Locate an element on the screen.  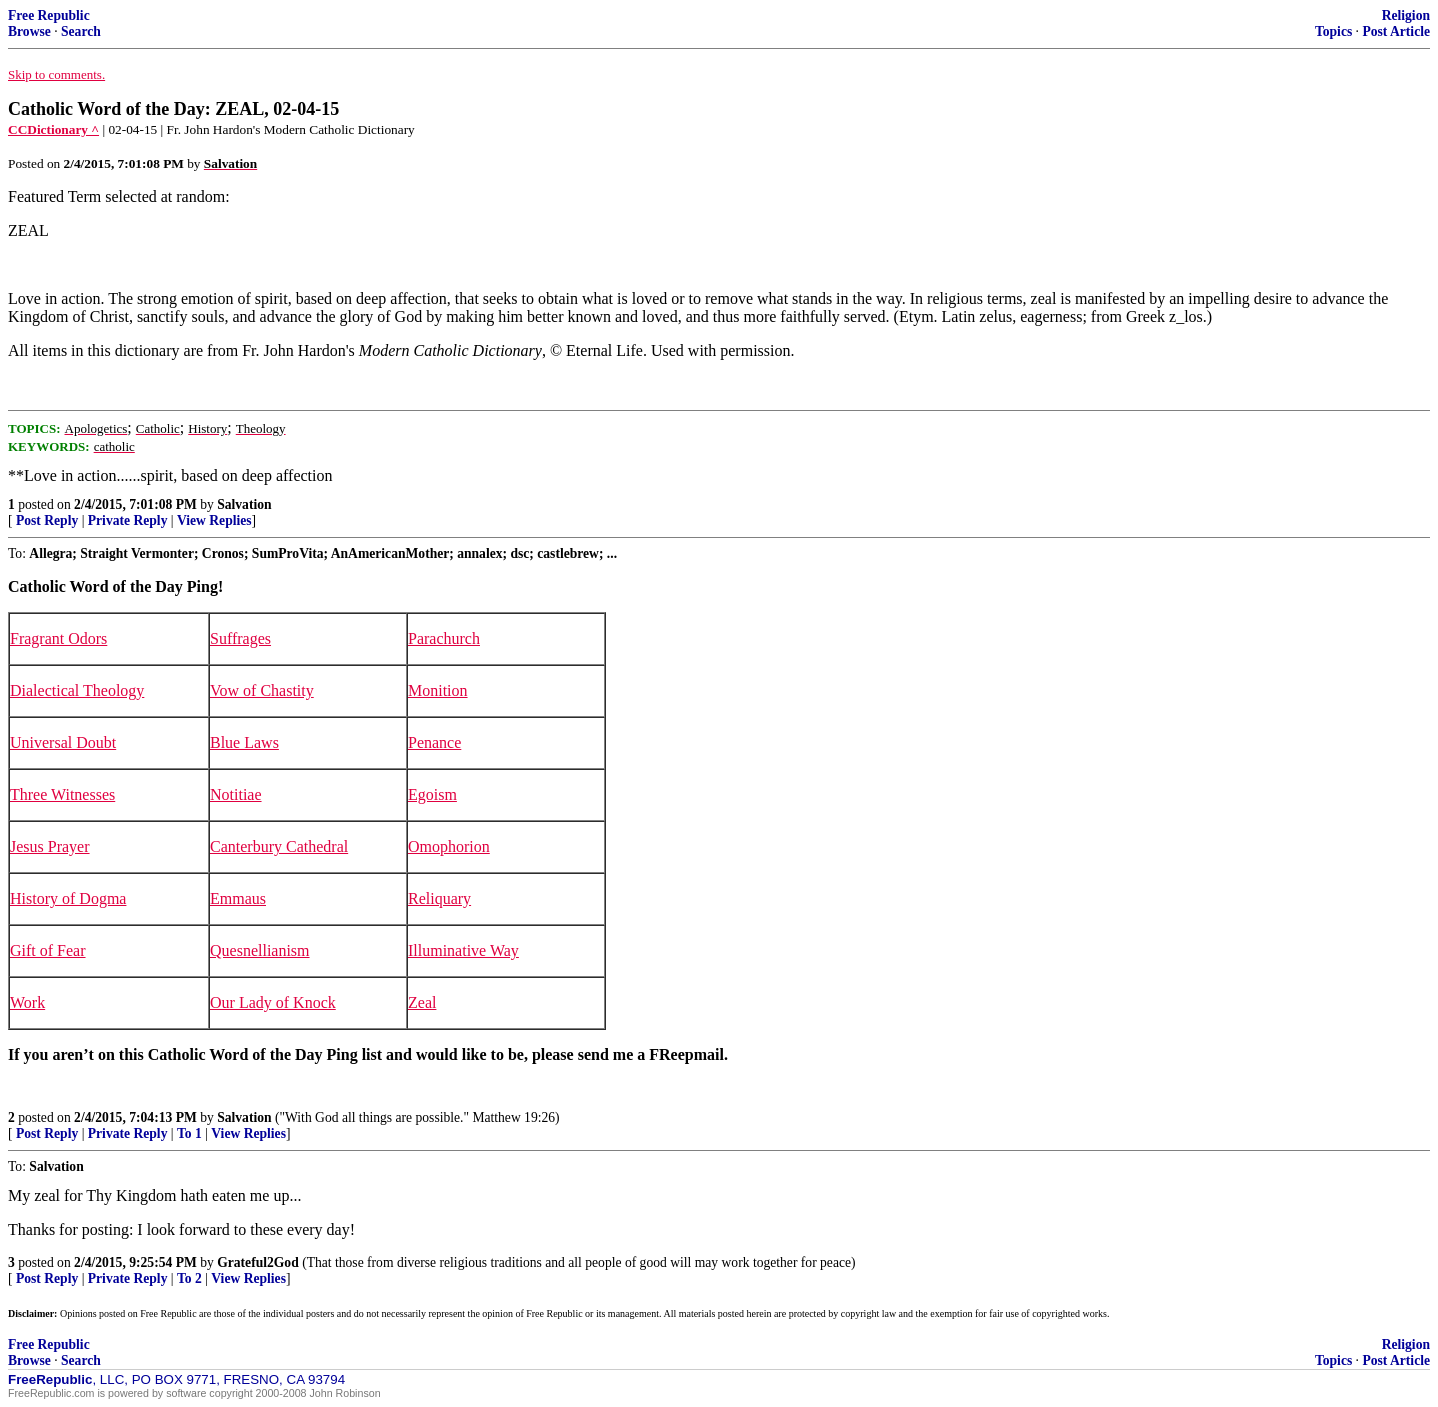
Zeal is located at coordinates (422, 1002).